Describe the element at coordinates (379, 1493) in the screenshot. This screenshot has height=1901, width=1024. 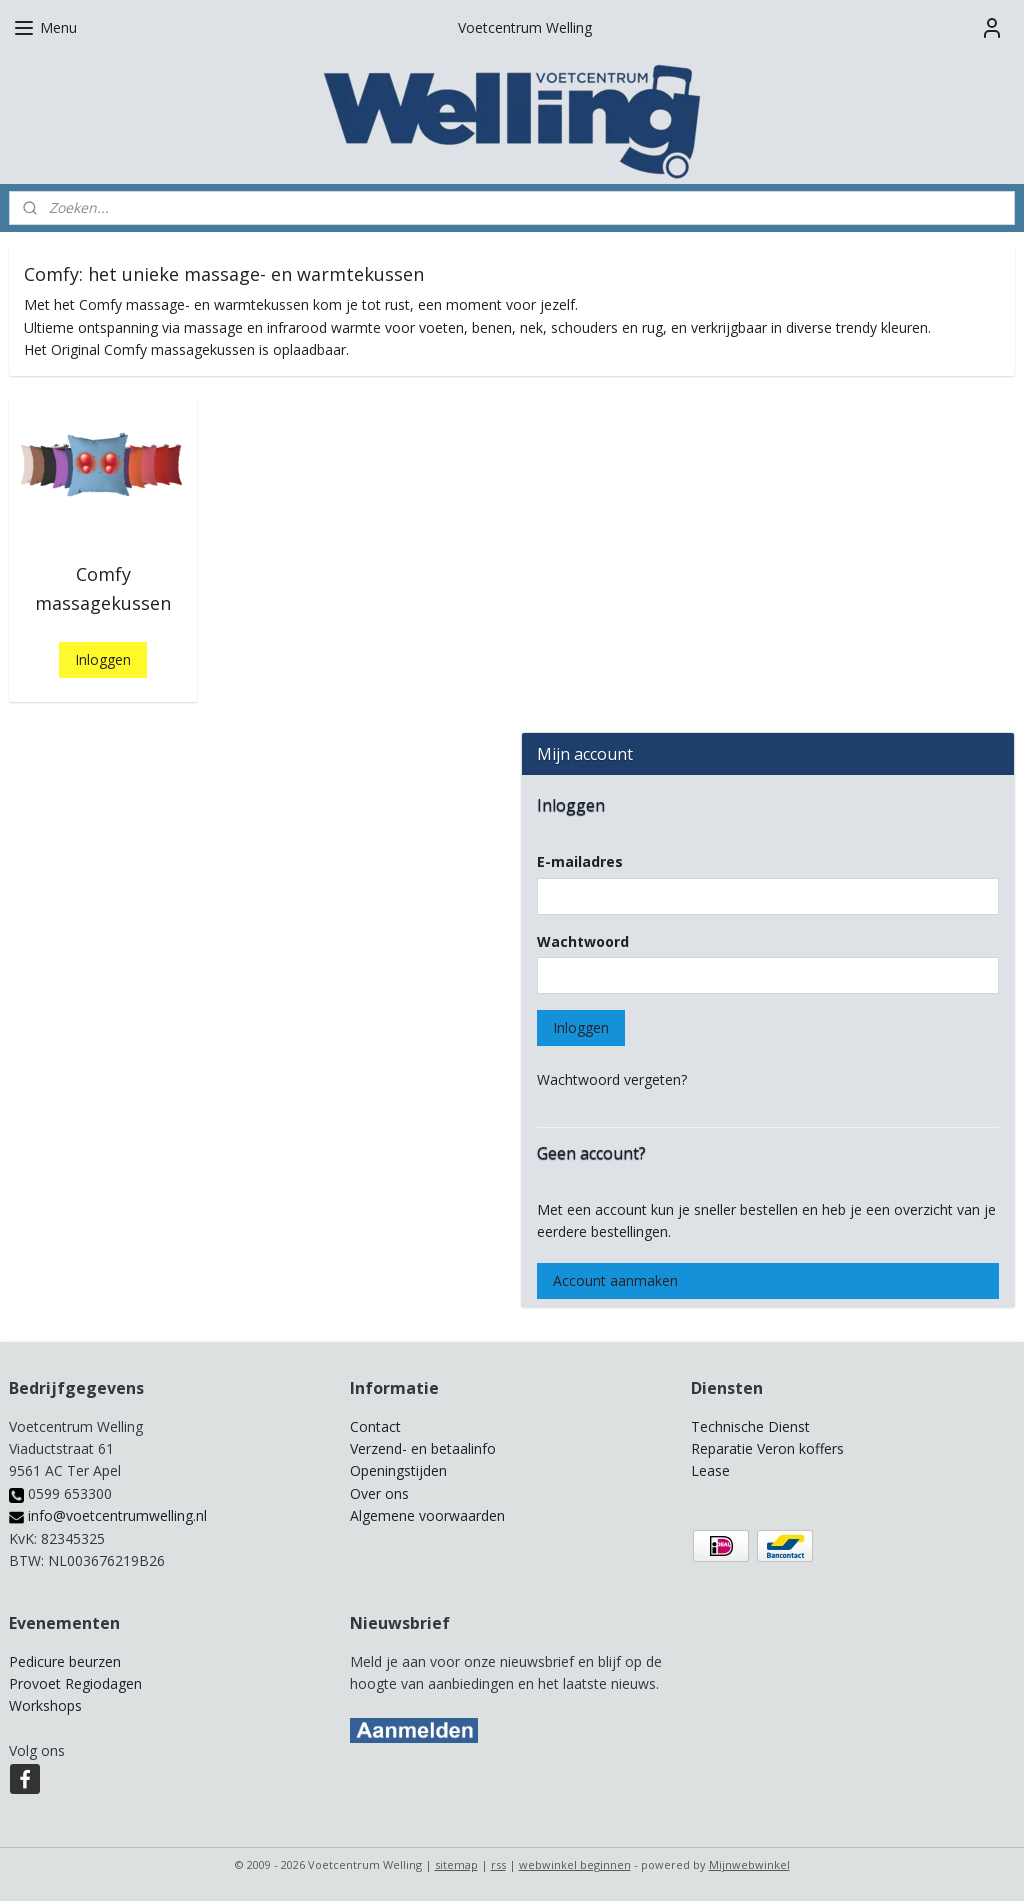
I see `Over ons` at that location.